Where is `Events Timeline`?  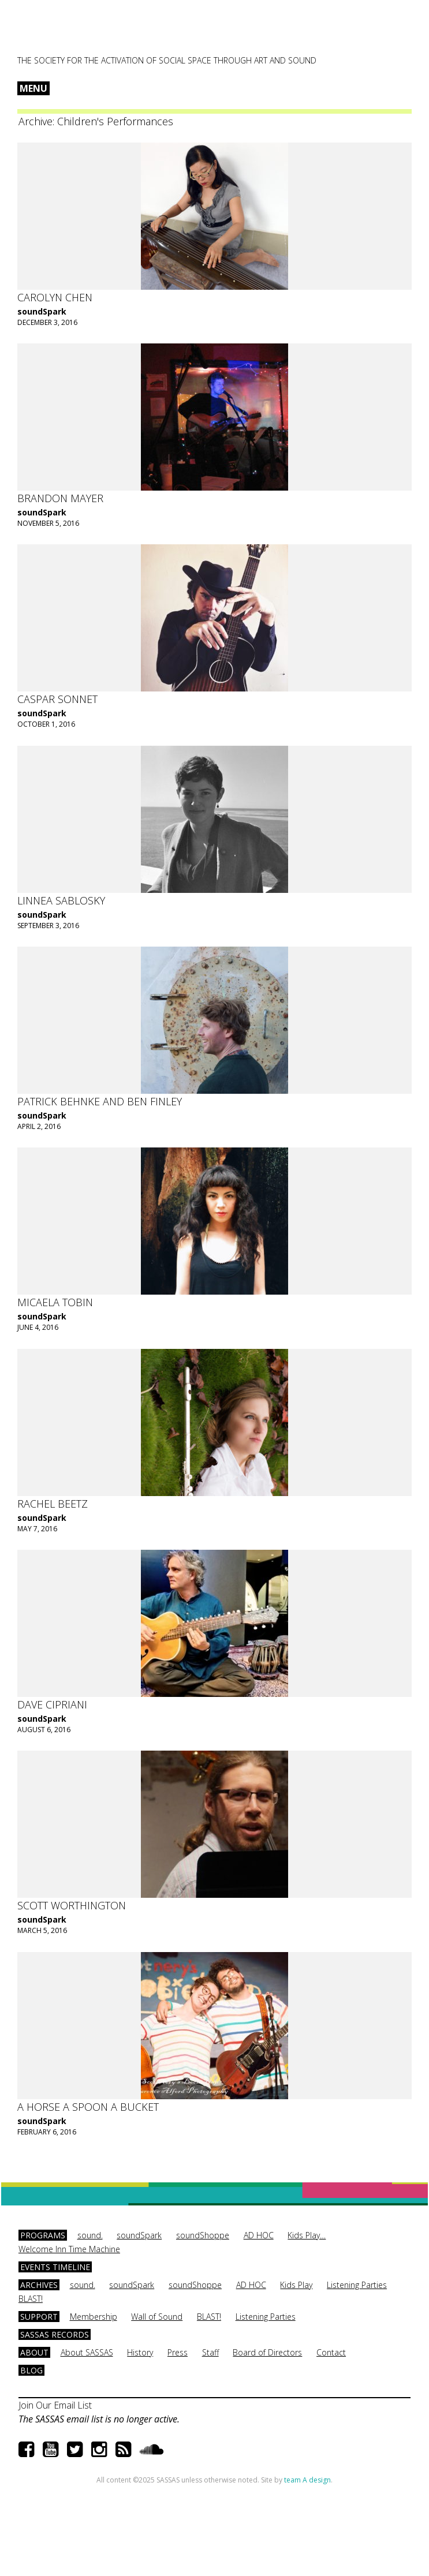
Events Timeline is located at coordinates (55, 2266).